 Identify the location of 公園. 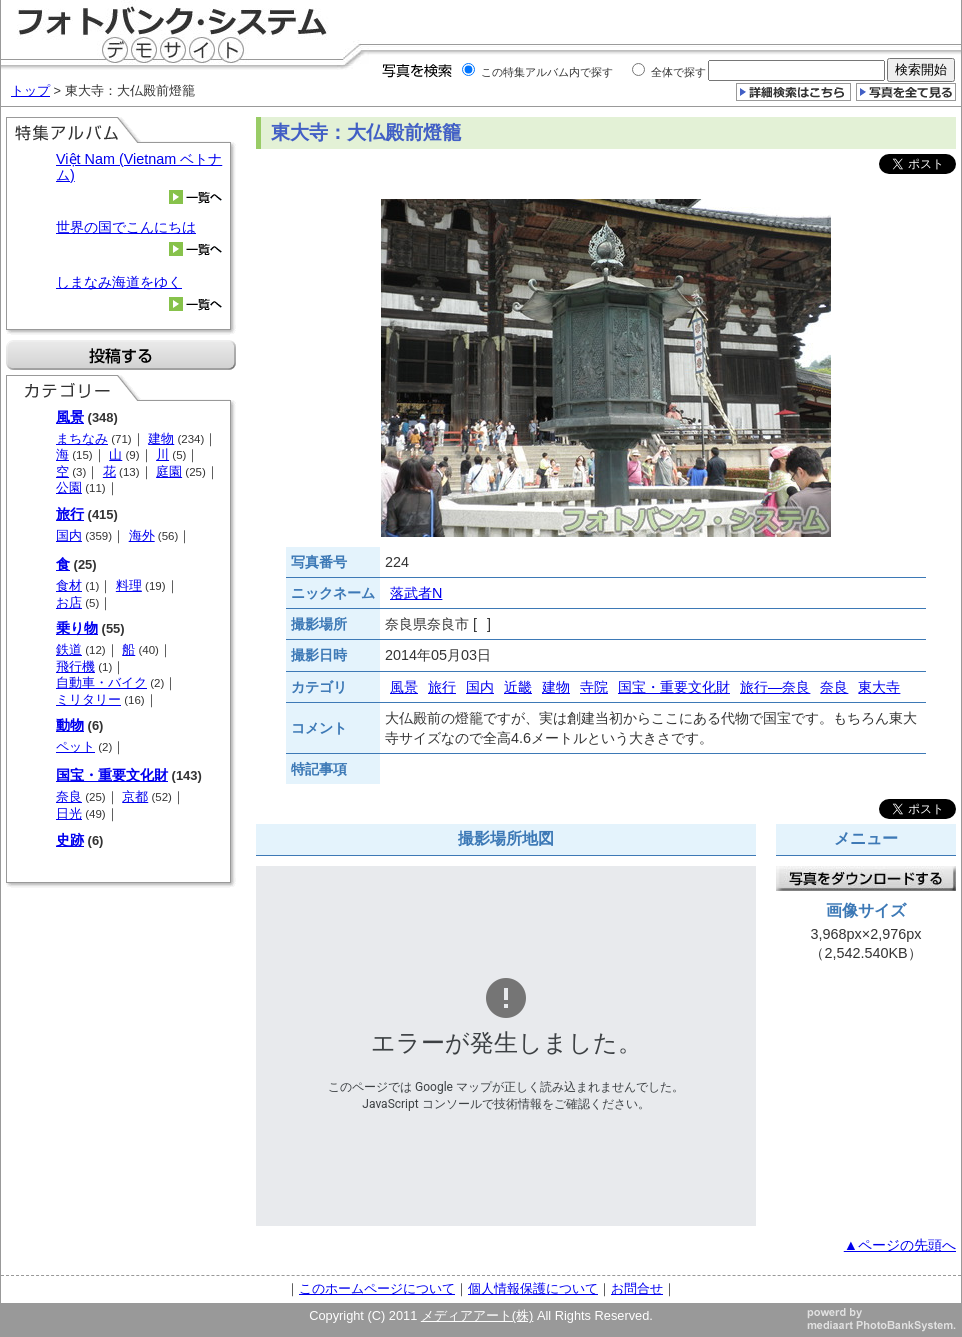
(69, 487).